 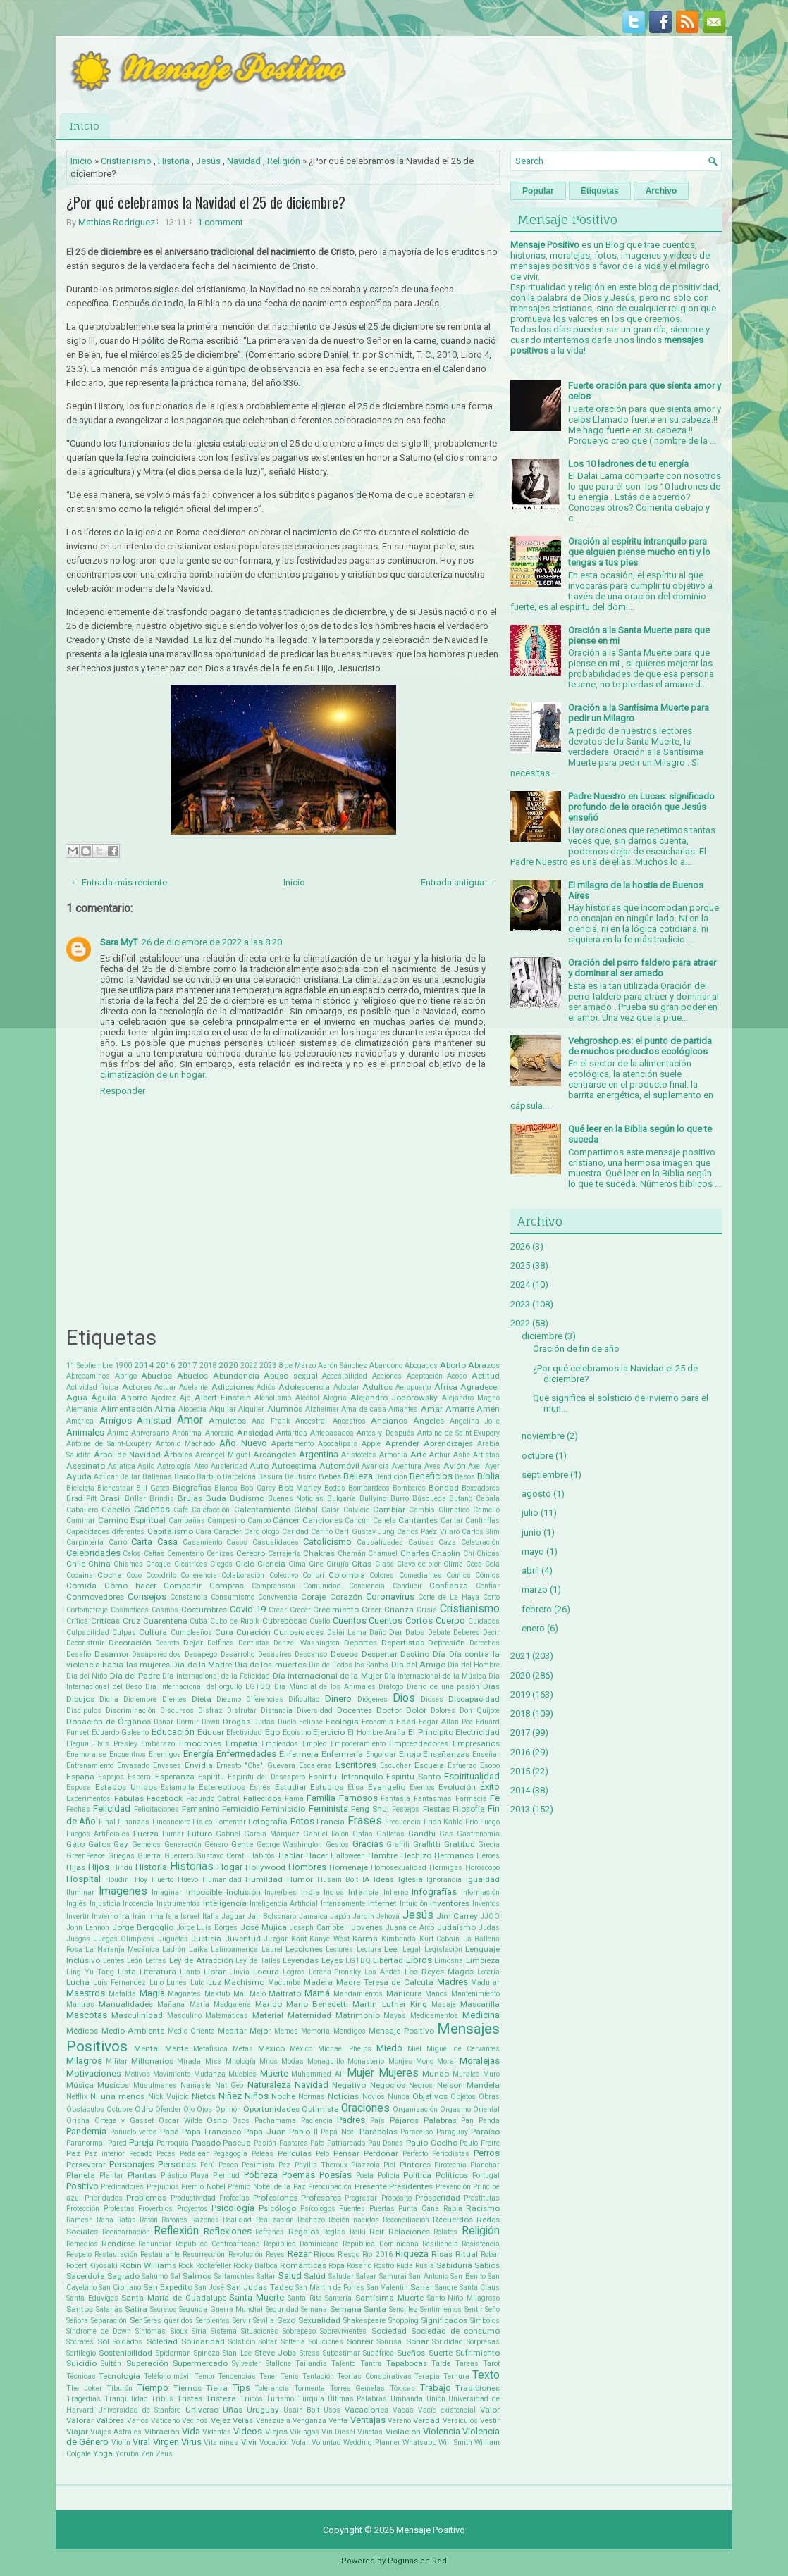 What do you see at coordinates (295, 2153) in the screenshot?
I see `Películas` at bounding box center [295, 2153].